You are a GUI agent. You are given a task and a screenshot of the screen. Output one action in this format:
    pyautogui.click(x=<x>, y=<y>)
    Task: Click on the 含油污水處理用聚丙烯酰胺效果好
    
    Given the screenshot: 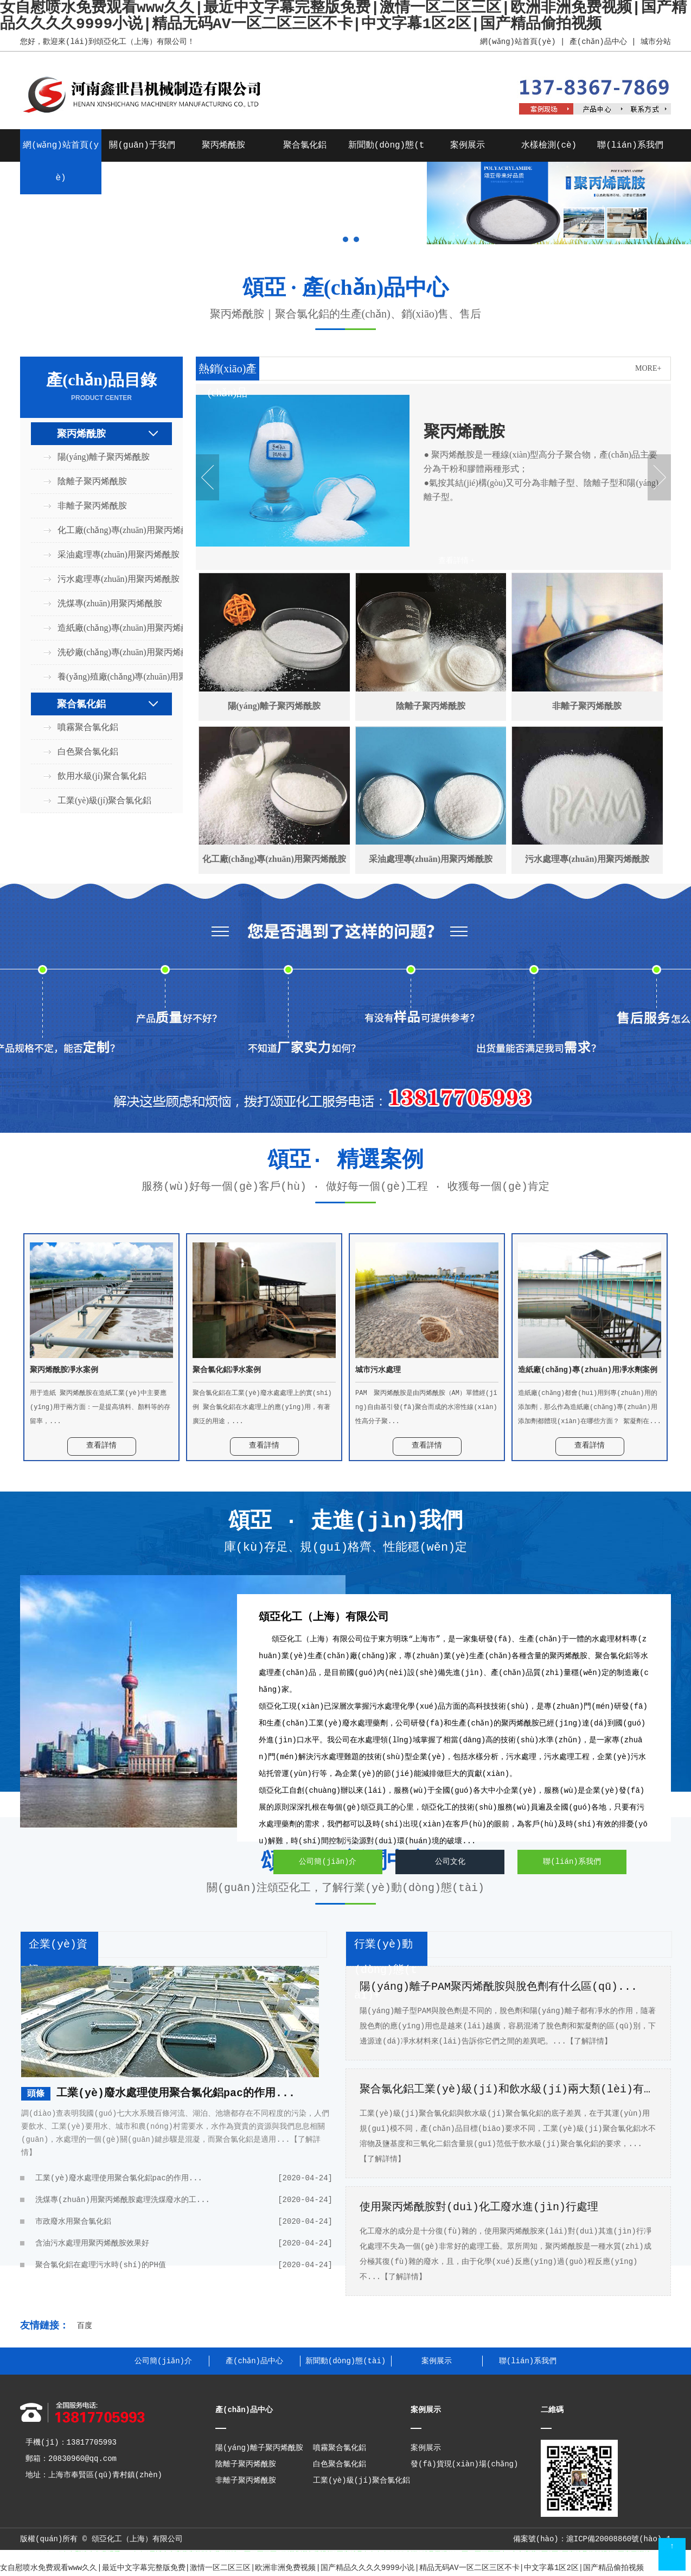 What is the action you would take?
    pyautogui.click(x=183, y=2243)
    